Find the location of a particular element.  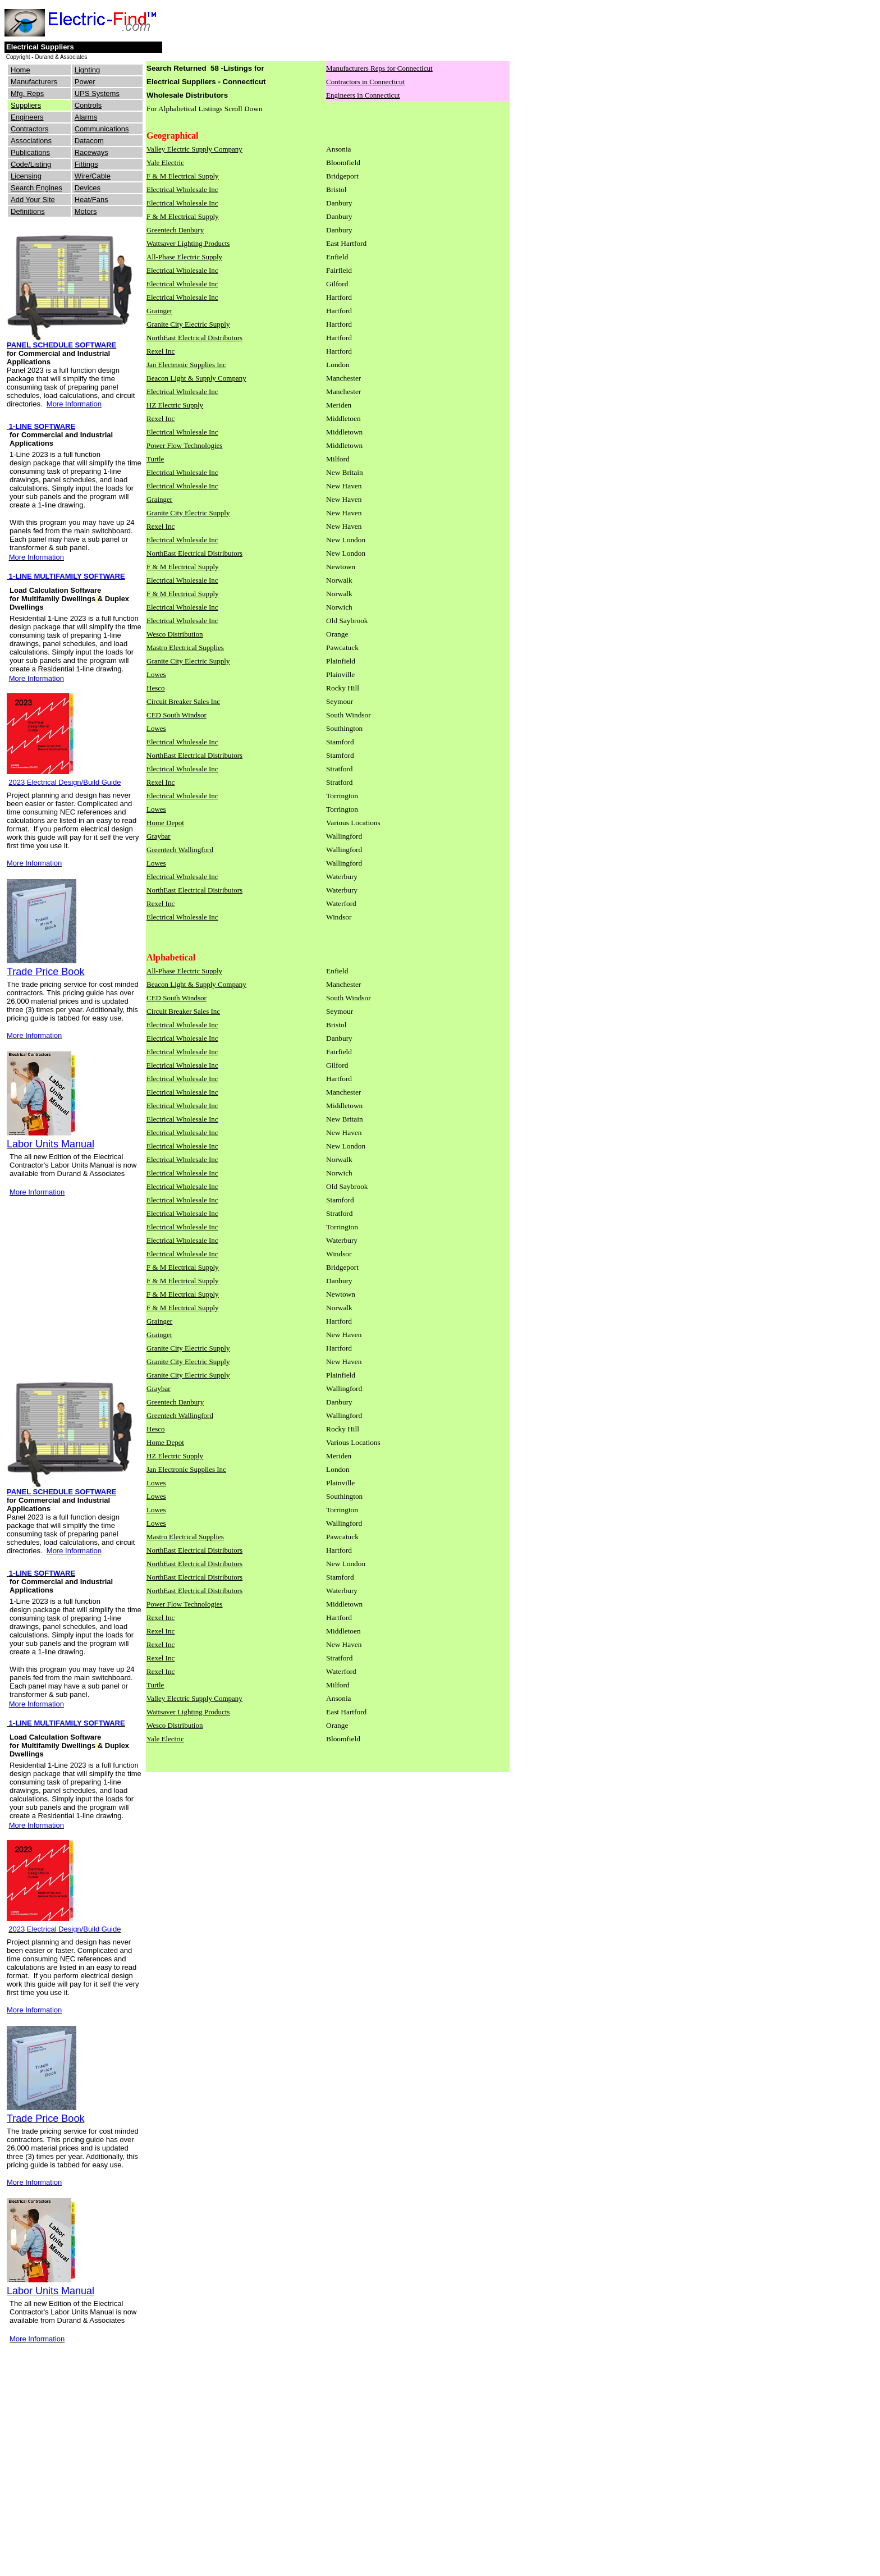

Engineers in Connecticut is located at coordinates (363, 95).